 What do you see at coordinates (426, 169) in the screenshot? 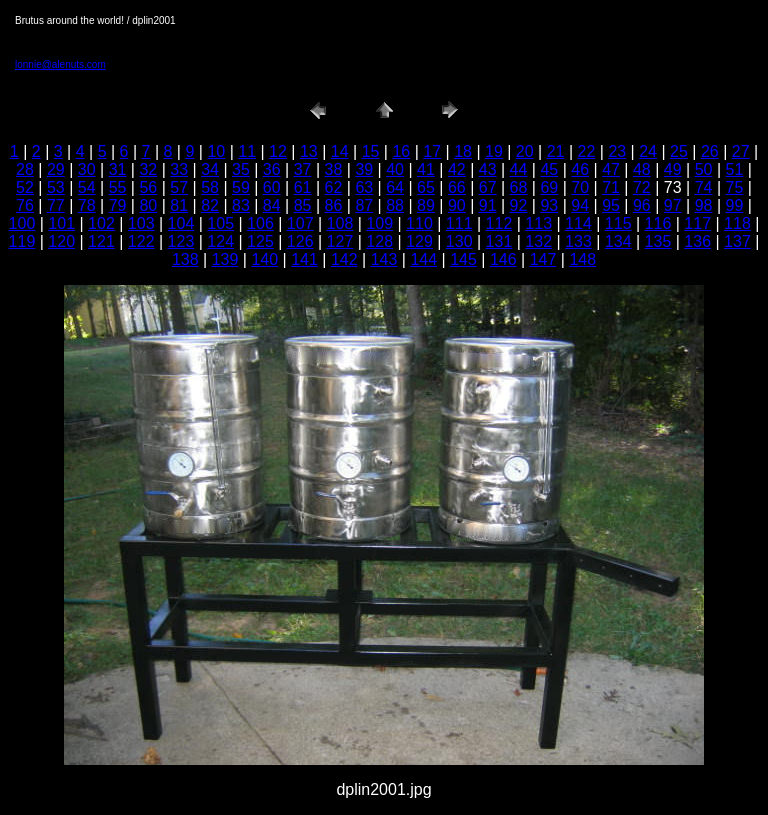
I see `41` at bounding box center [426, 169].